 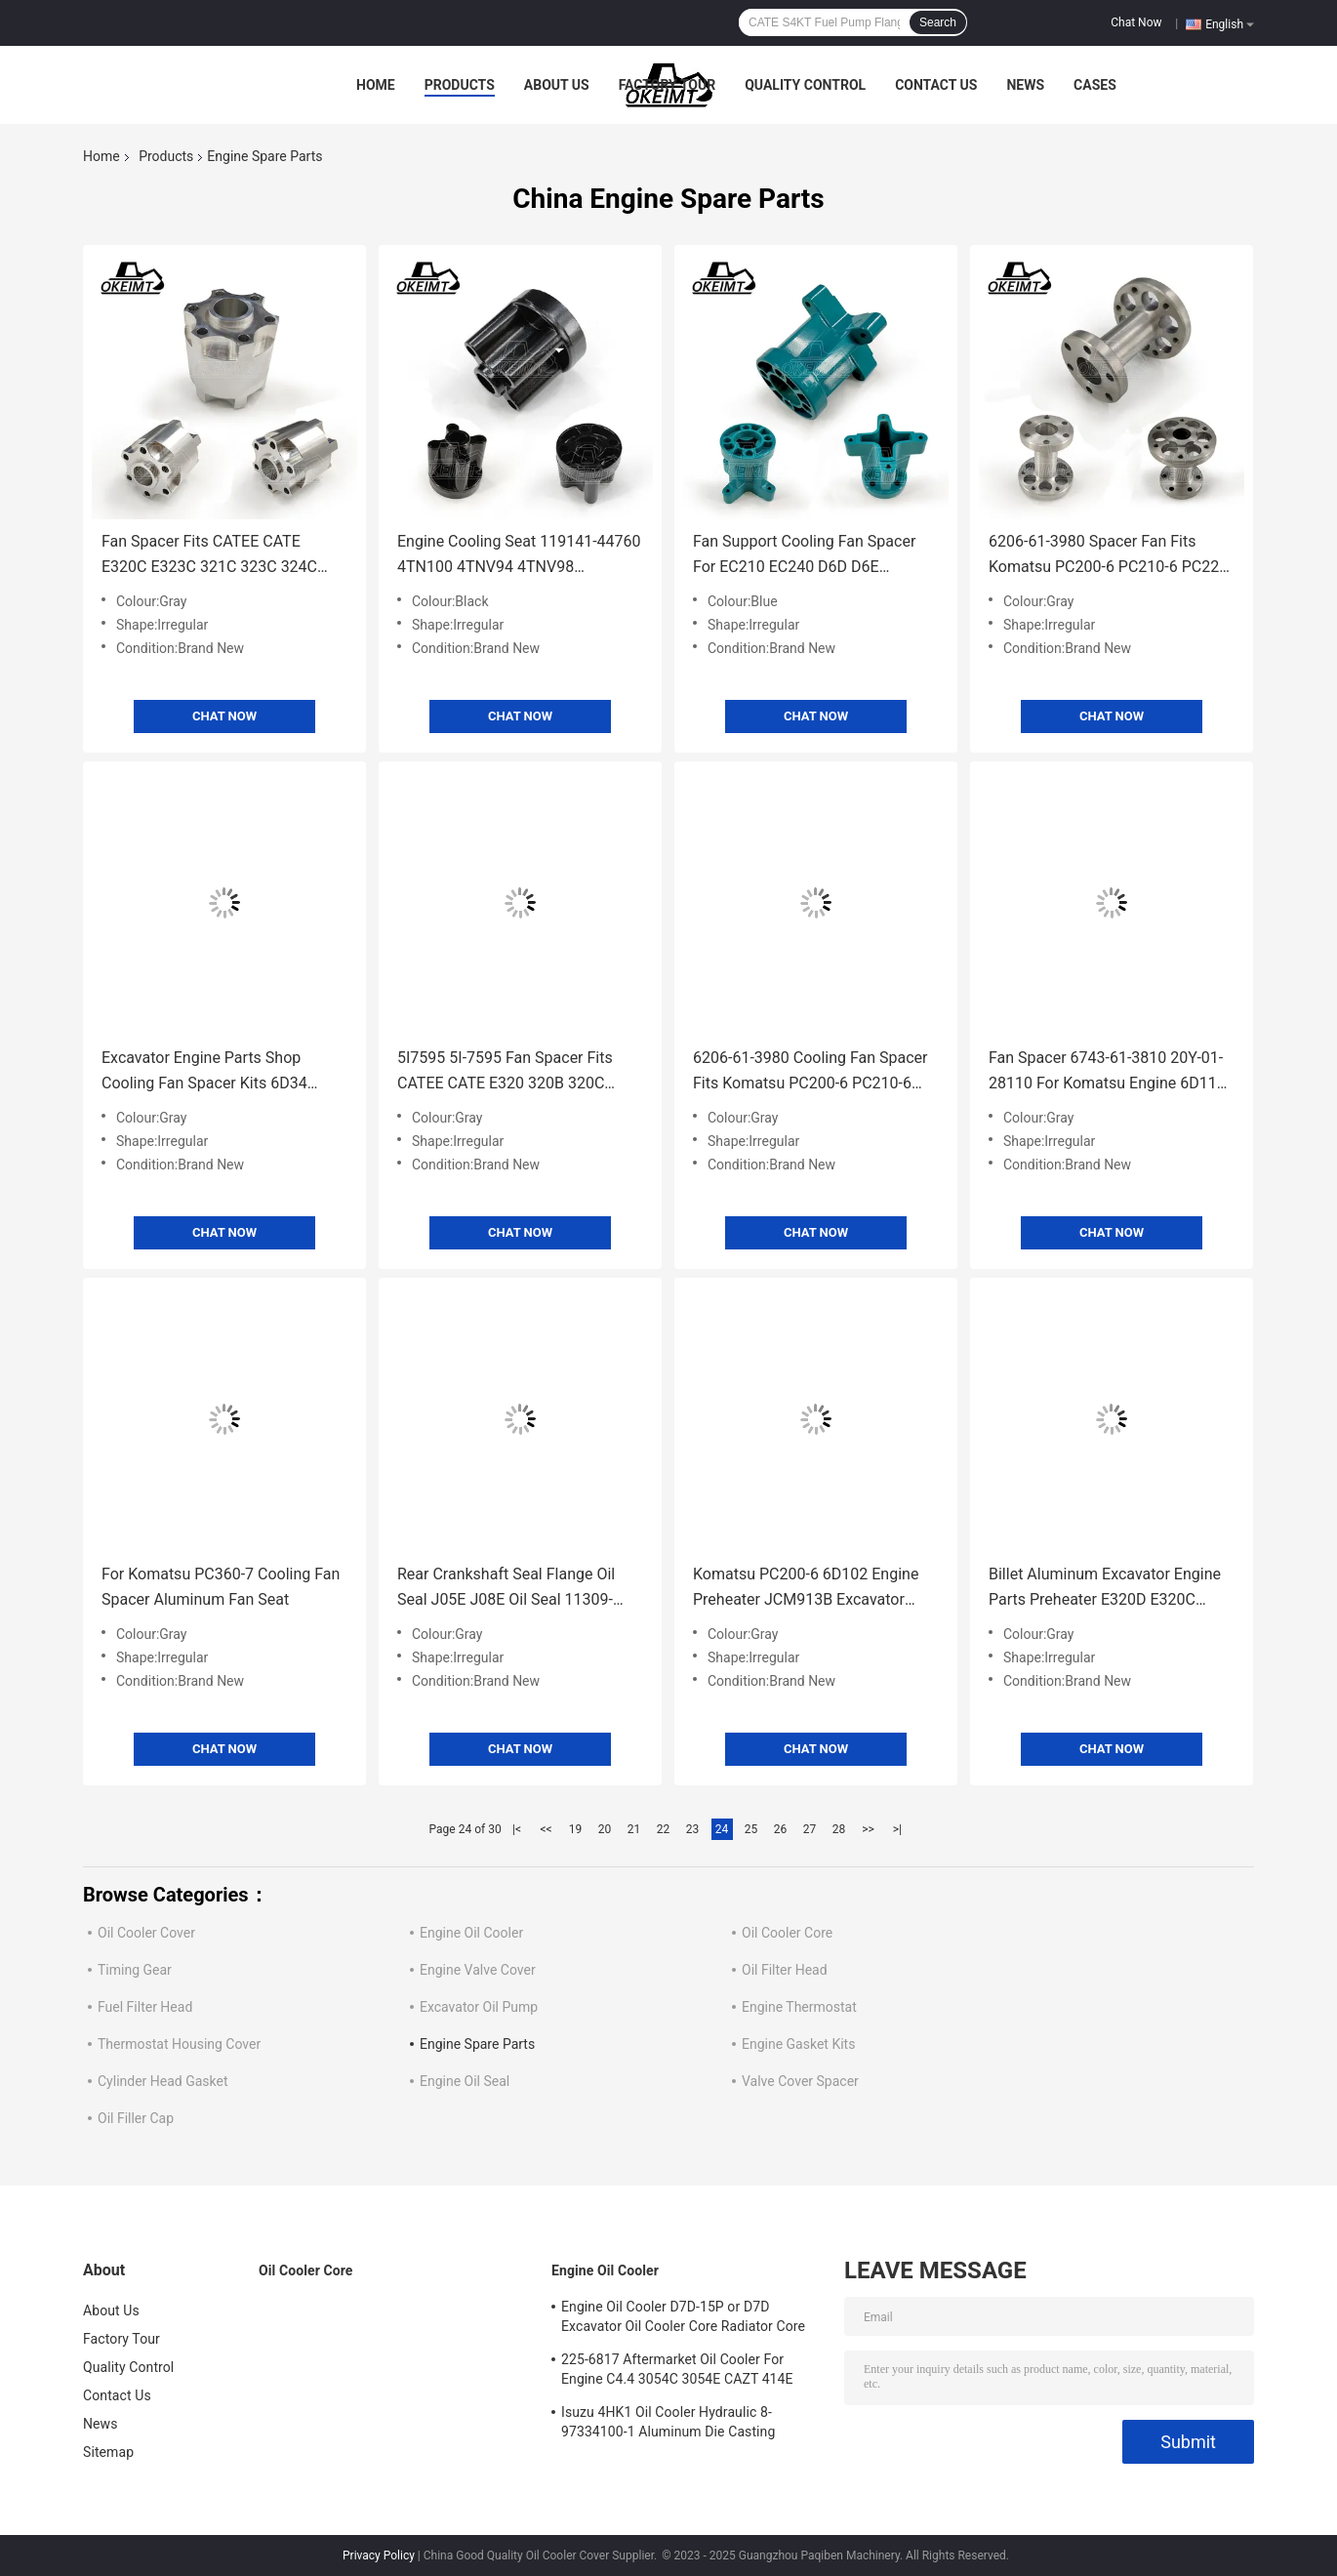 What do you see at coordinates (897, 1829) in the screenshot?
I see `>|` at bounding box center [897, 1829].